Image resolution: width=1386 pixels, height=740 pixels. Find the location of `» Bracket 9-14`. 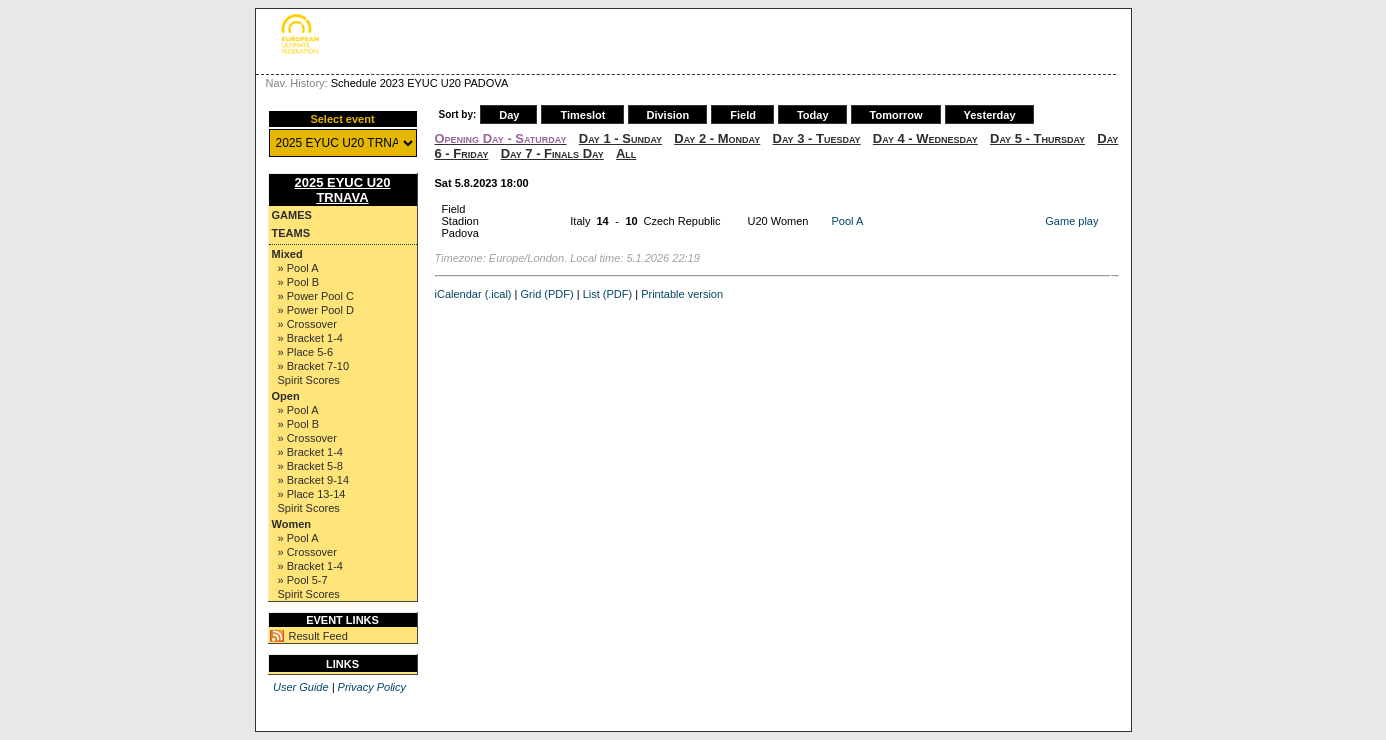

» Bracket 9-14 is located at coordinates (314, 480).